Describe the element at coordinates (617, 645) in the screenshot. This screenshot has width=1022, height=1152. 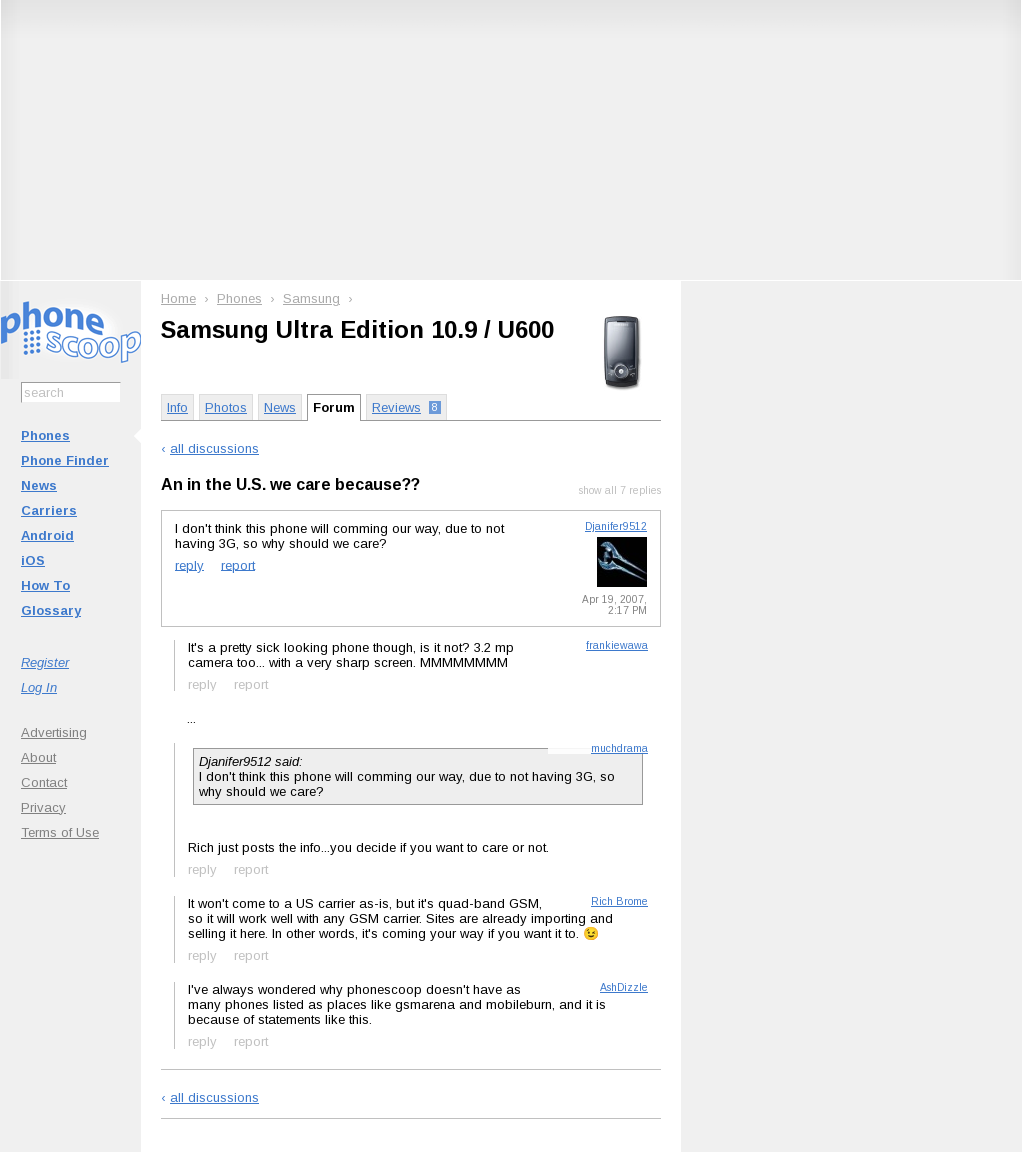
I see `frankiewawa` at that location.